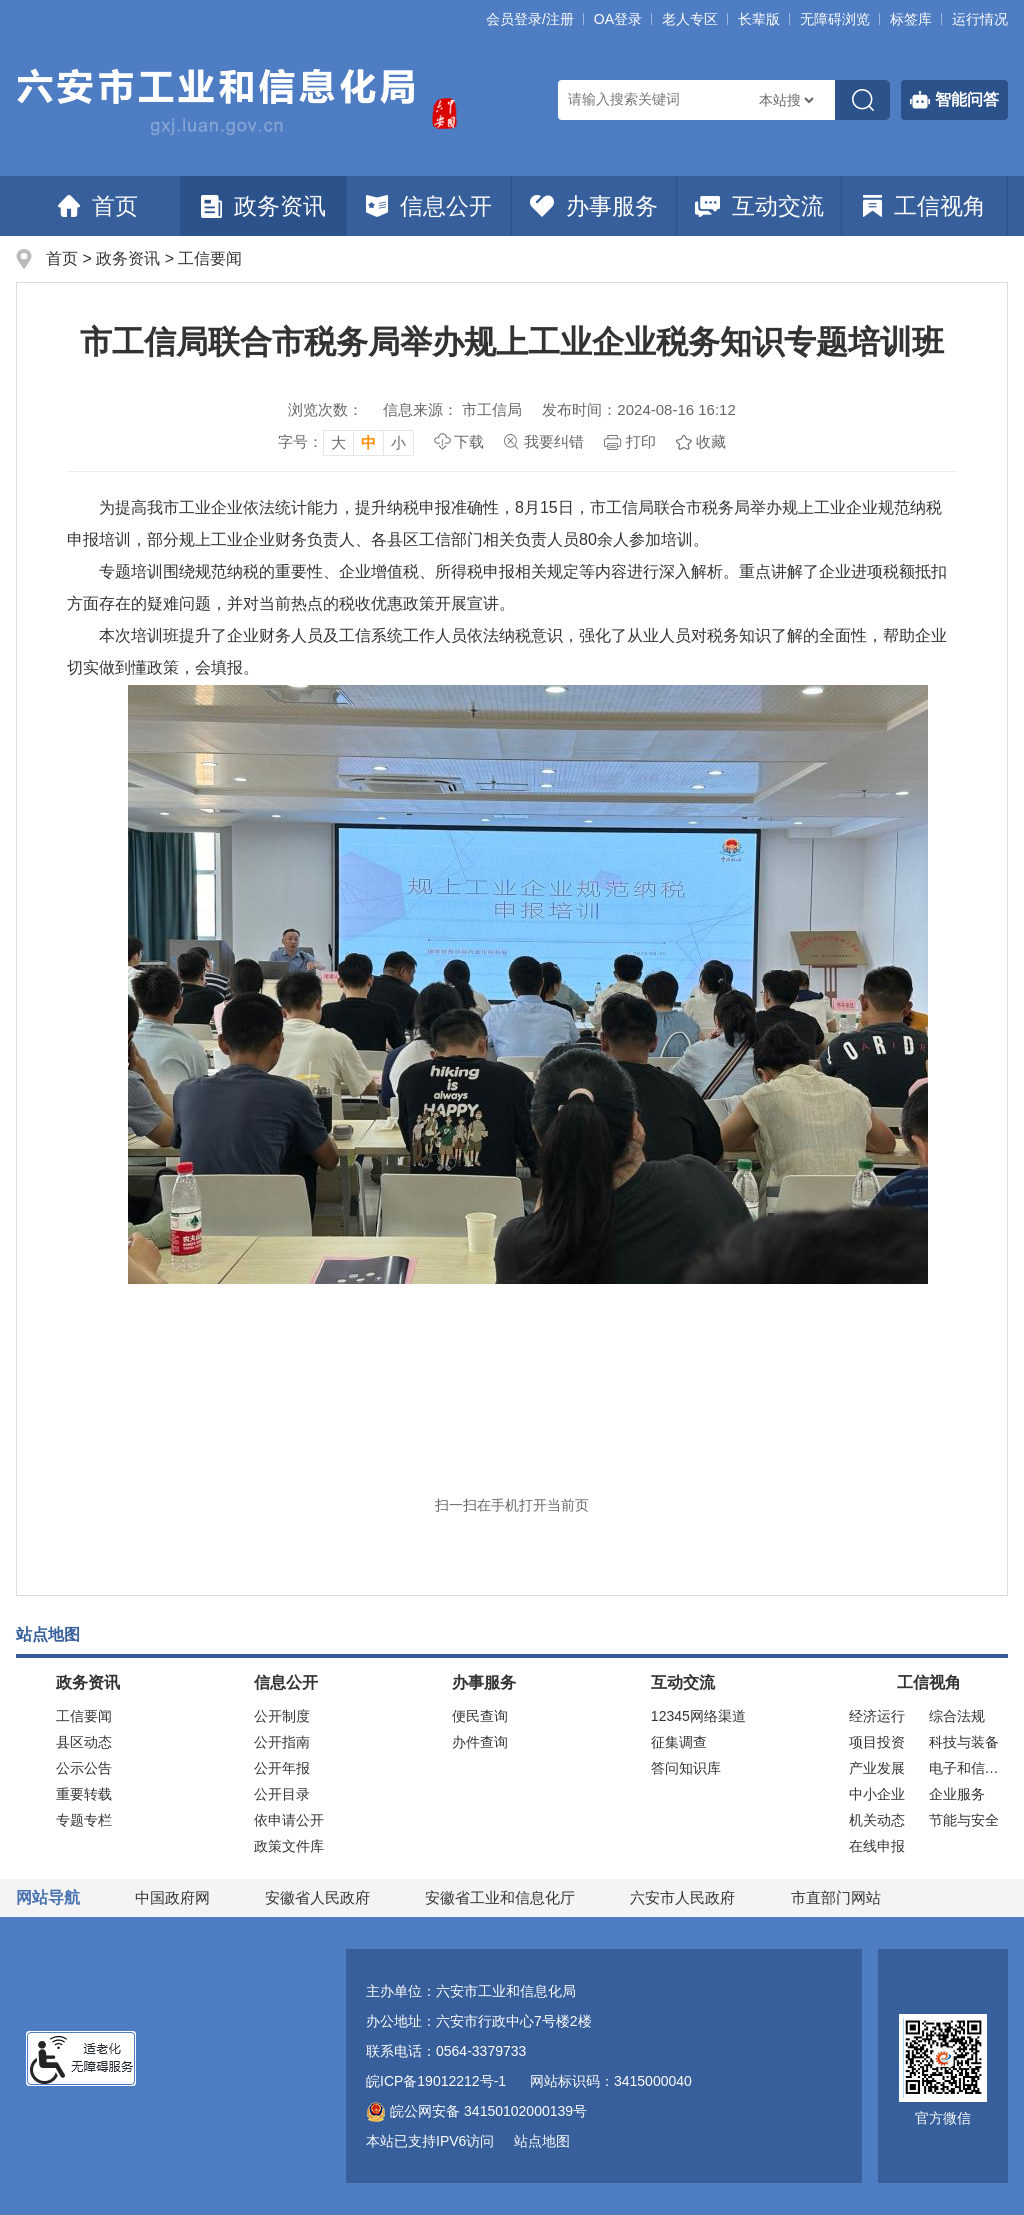  I want to click on 县区动态, so click(84, 1742).